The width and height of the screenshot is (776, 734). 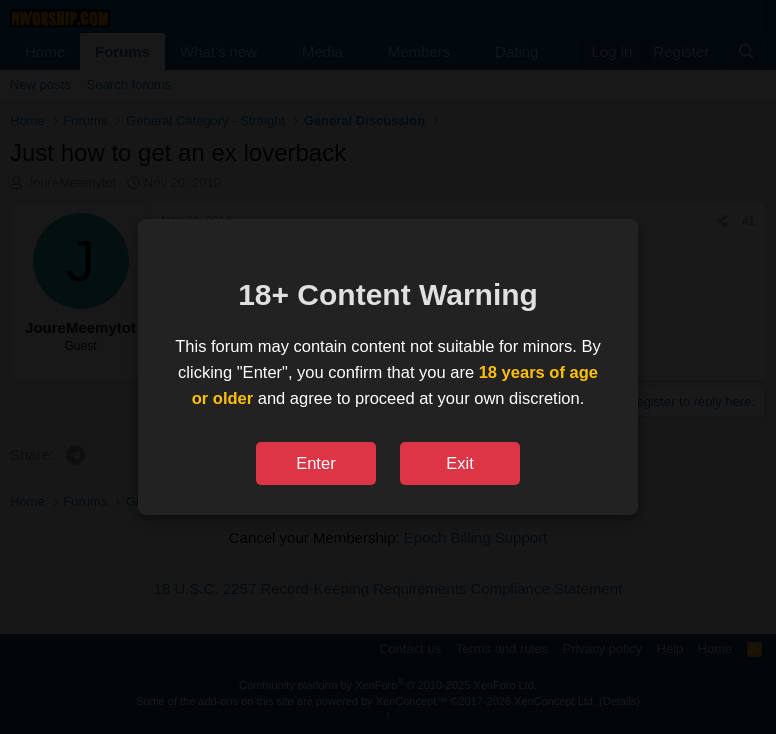 I want to click on Exit, so click(x=460, y=463).